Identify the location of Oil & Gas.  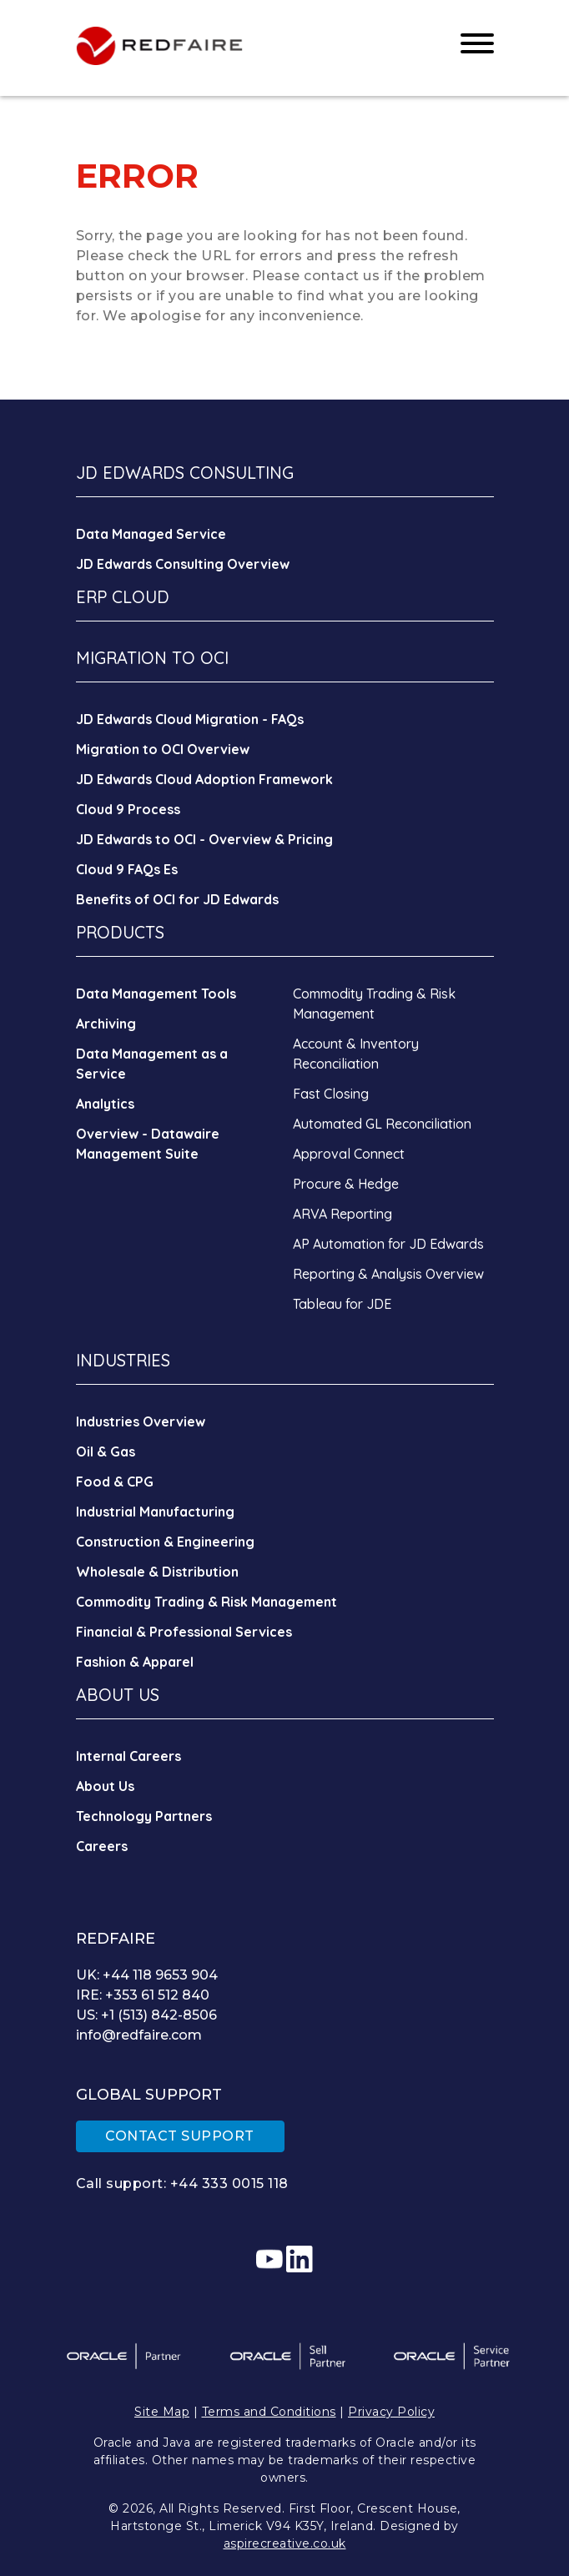
(105, 1451).